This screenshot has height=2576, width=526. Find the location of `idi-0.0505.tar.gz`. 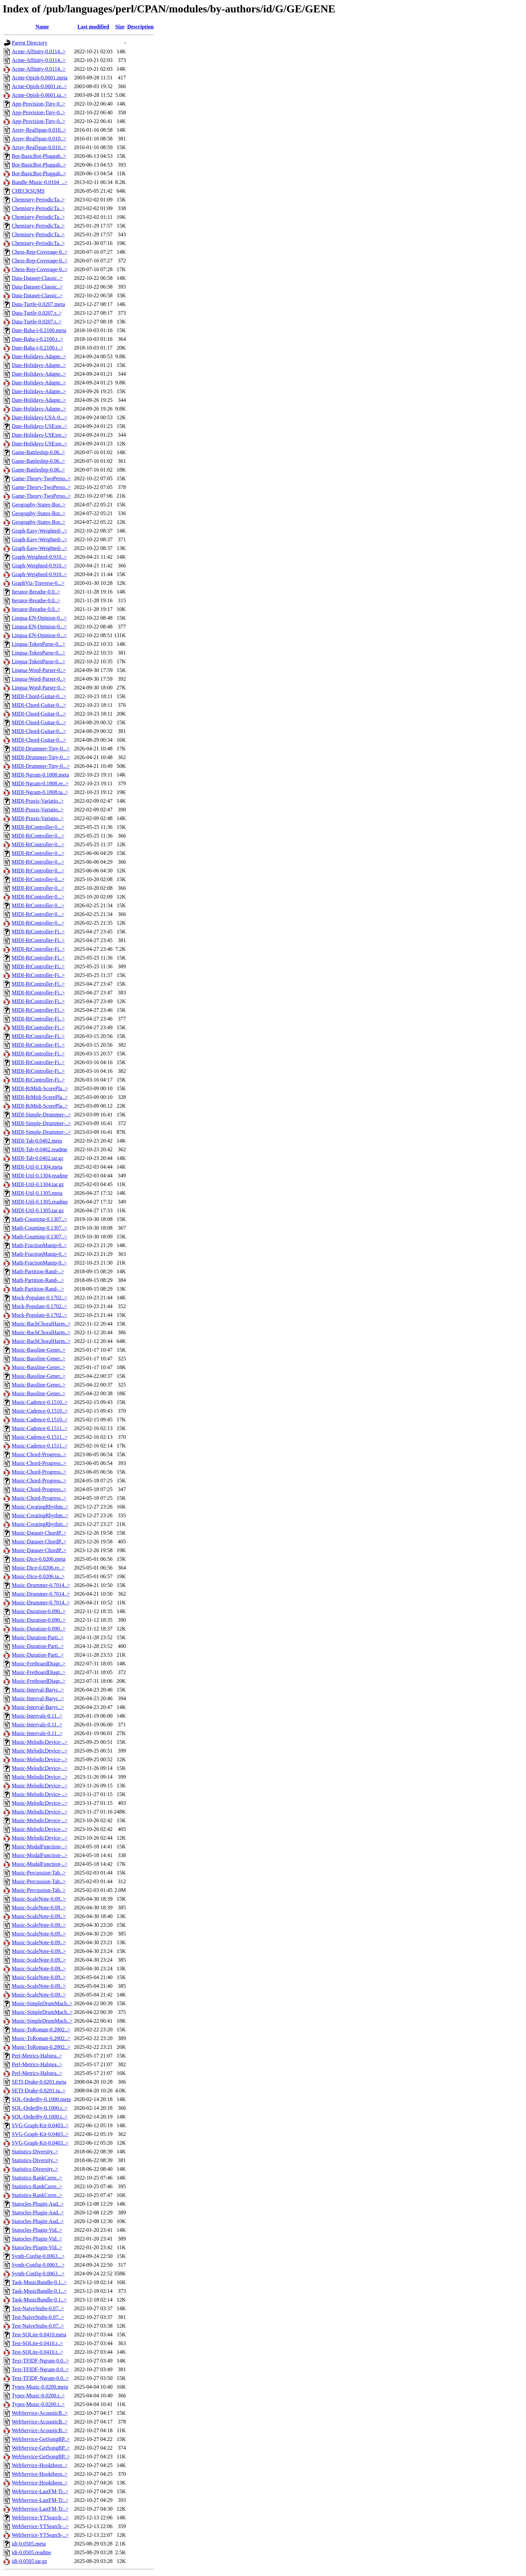

idi-0.0505.tar.gz is located at coordinates (29, 2561).